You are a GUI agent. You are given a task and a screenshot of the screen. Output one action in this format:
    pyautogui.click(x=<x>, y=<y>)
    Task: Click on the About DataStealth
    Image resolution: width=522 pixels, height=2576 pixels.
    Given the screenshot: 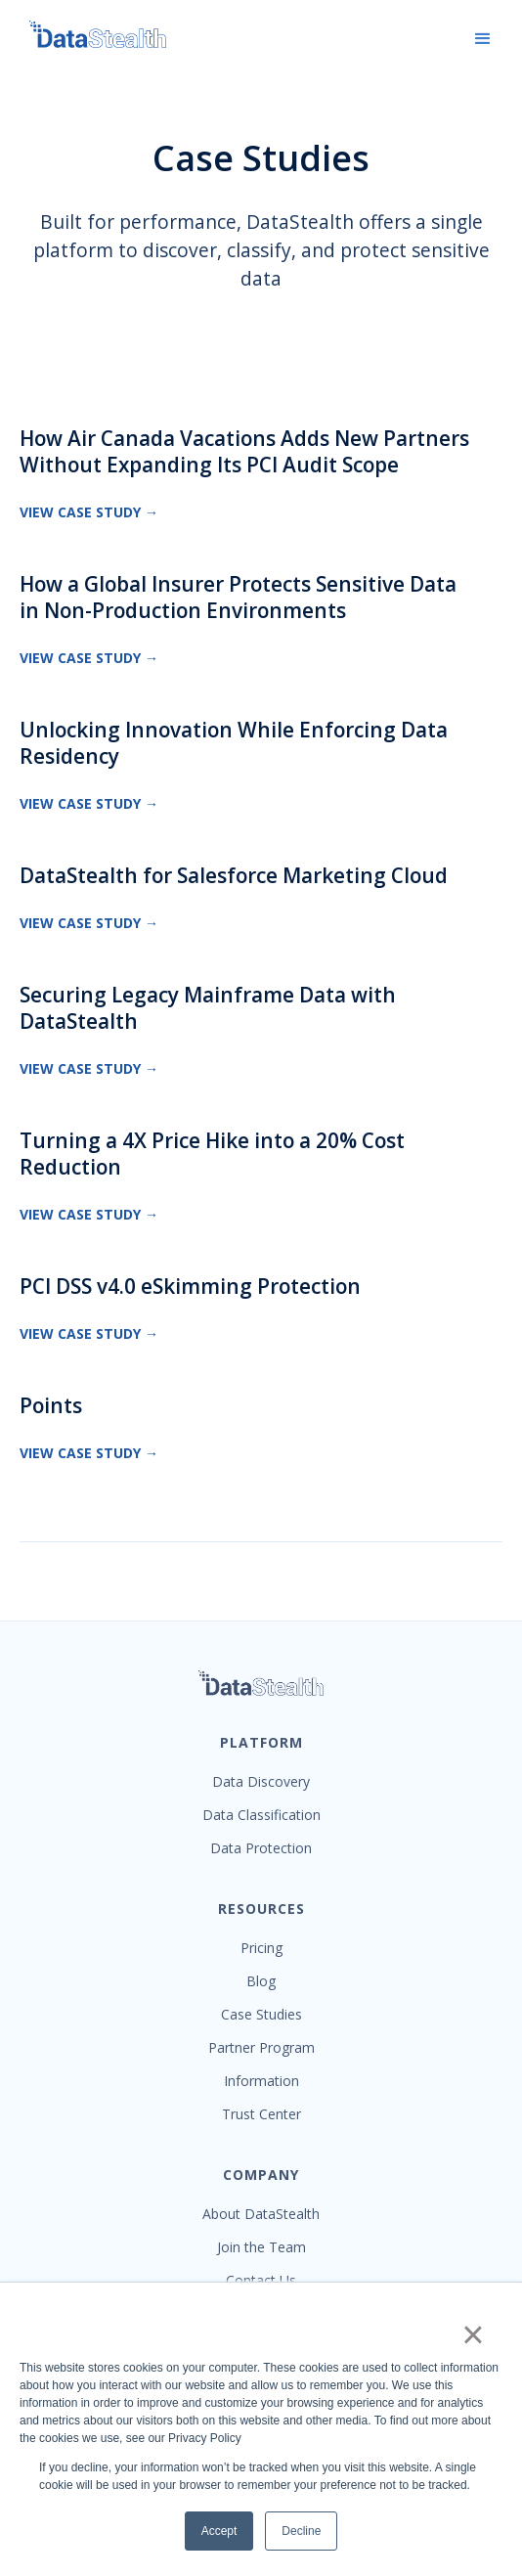 What is the action you would take?
    pyautogui.click(x=261, y=2214)
    